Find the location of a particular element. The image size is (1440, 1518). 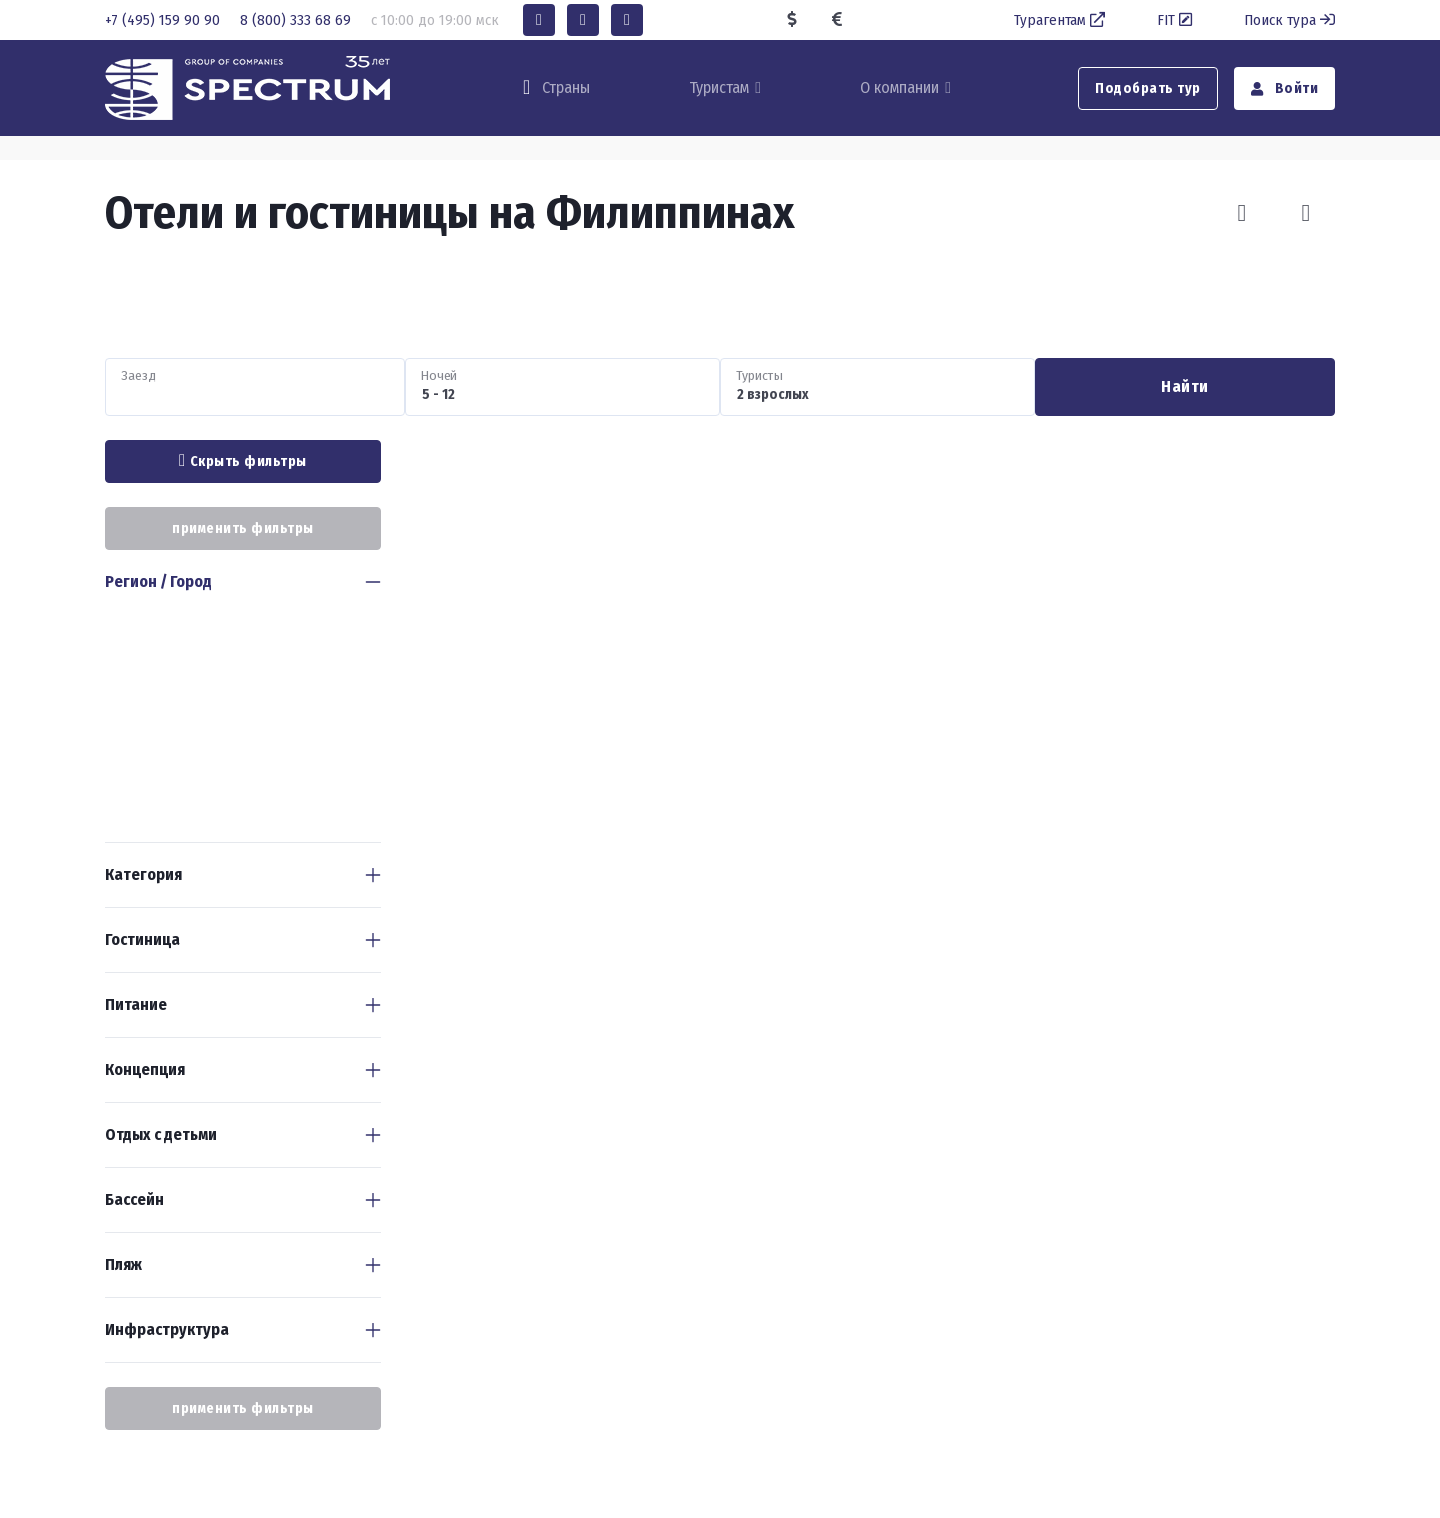

Подобрать тур is located at coordinates (1148, 88).